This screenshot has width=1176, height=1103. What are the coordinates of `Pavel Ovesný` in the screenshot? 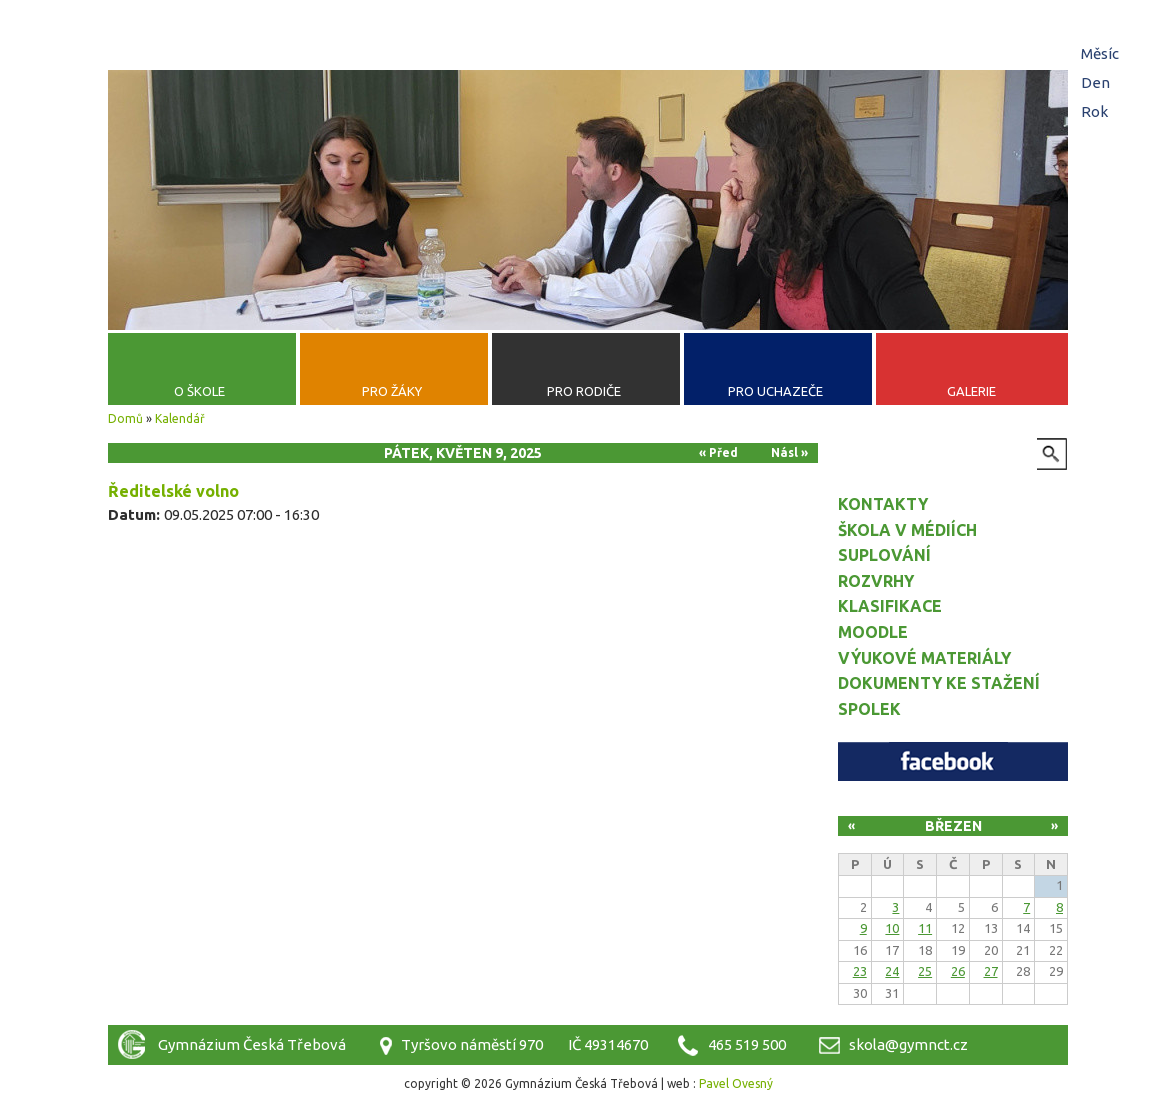 It's located at (736, 1083).